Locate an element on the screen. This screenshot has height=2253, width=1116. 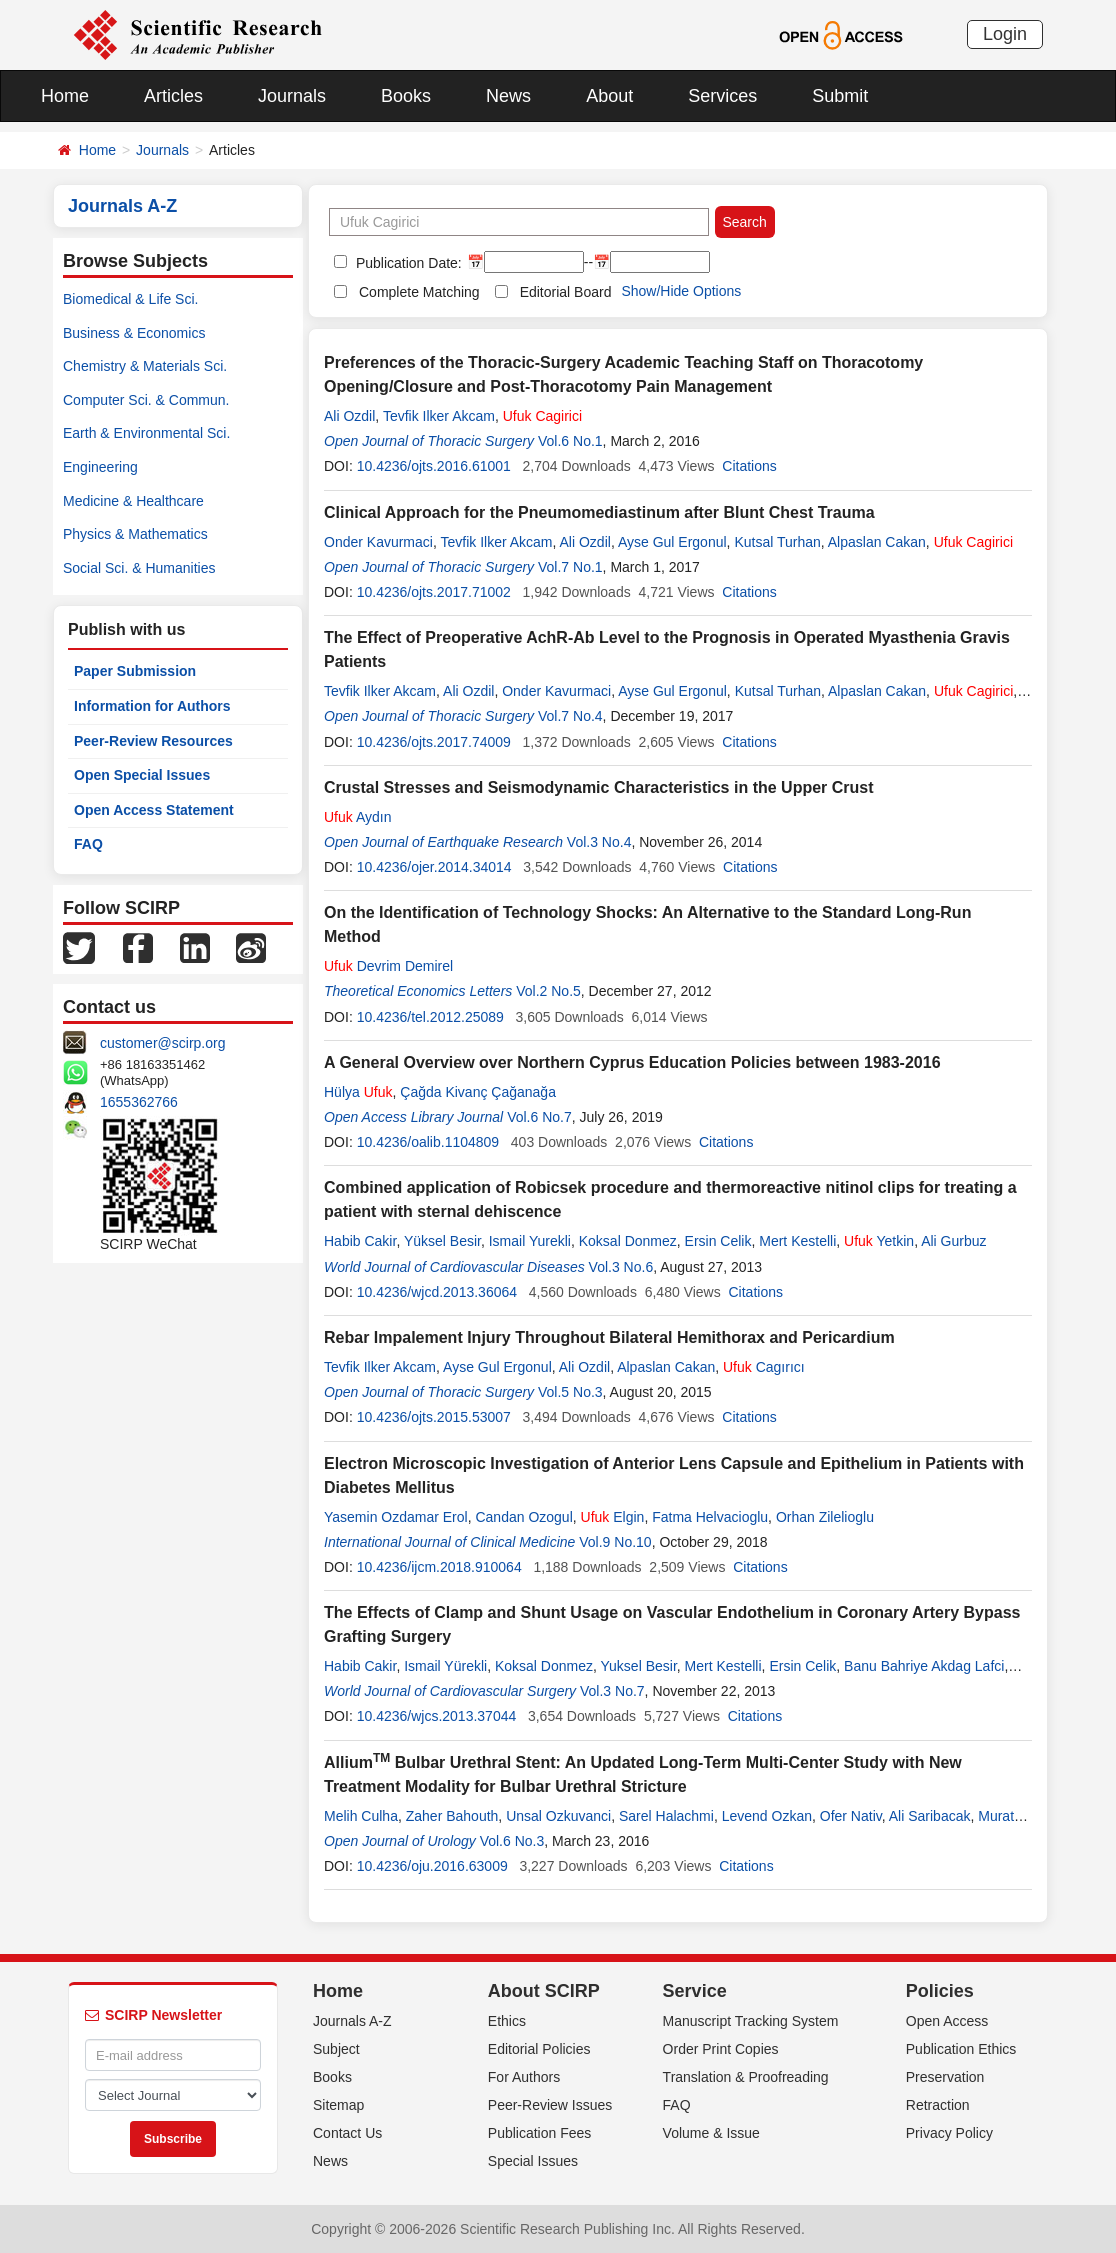
Melih Culha is located at coordinates (361, 1816).